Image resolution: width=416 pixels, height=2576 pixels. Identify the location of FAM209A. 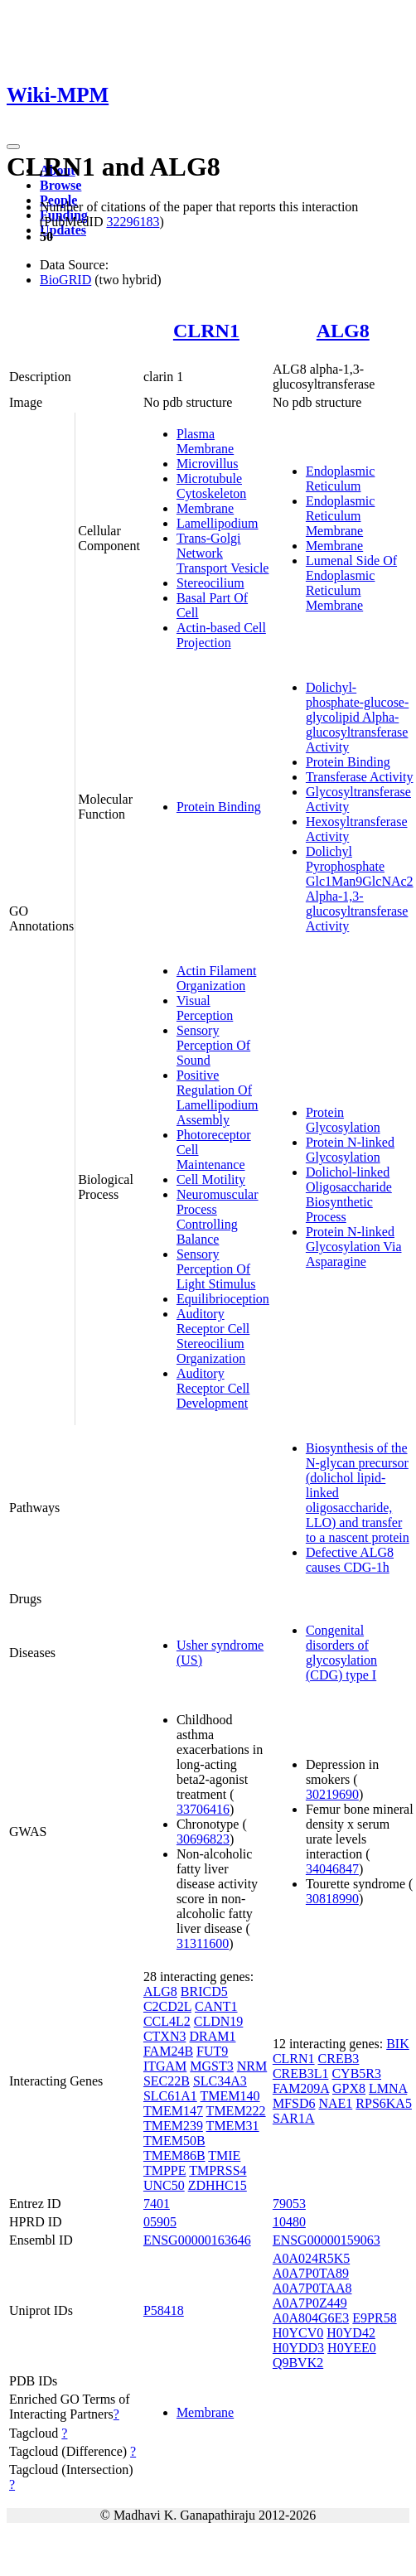
(301, 2088).